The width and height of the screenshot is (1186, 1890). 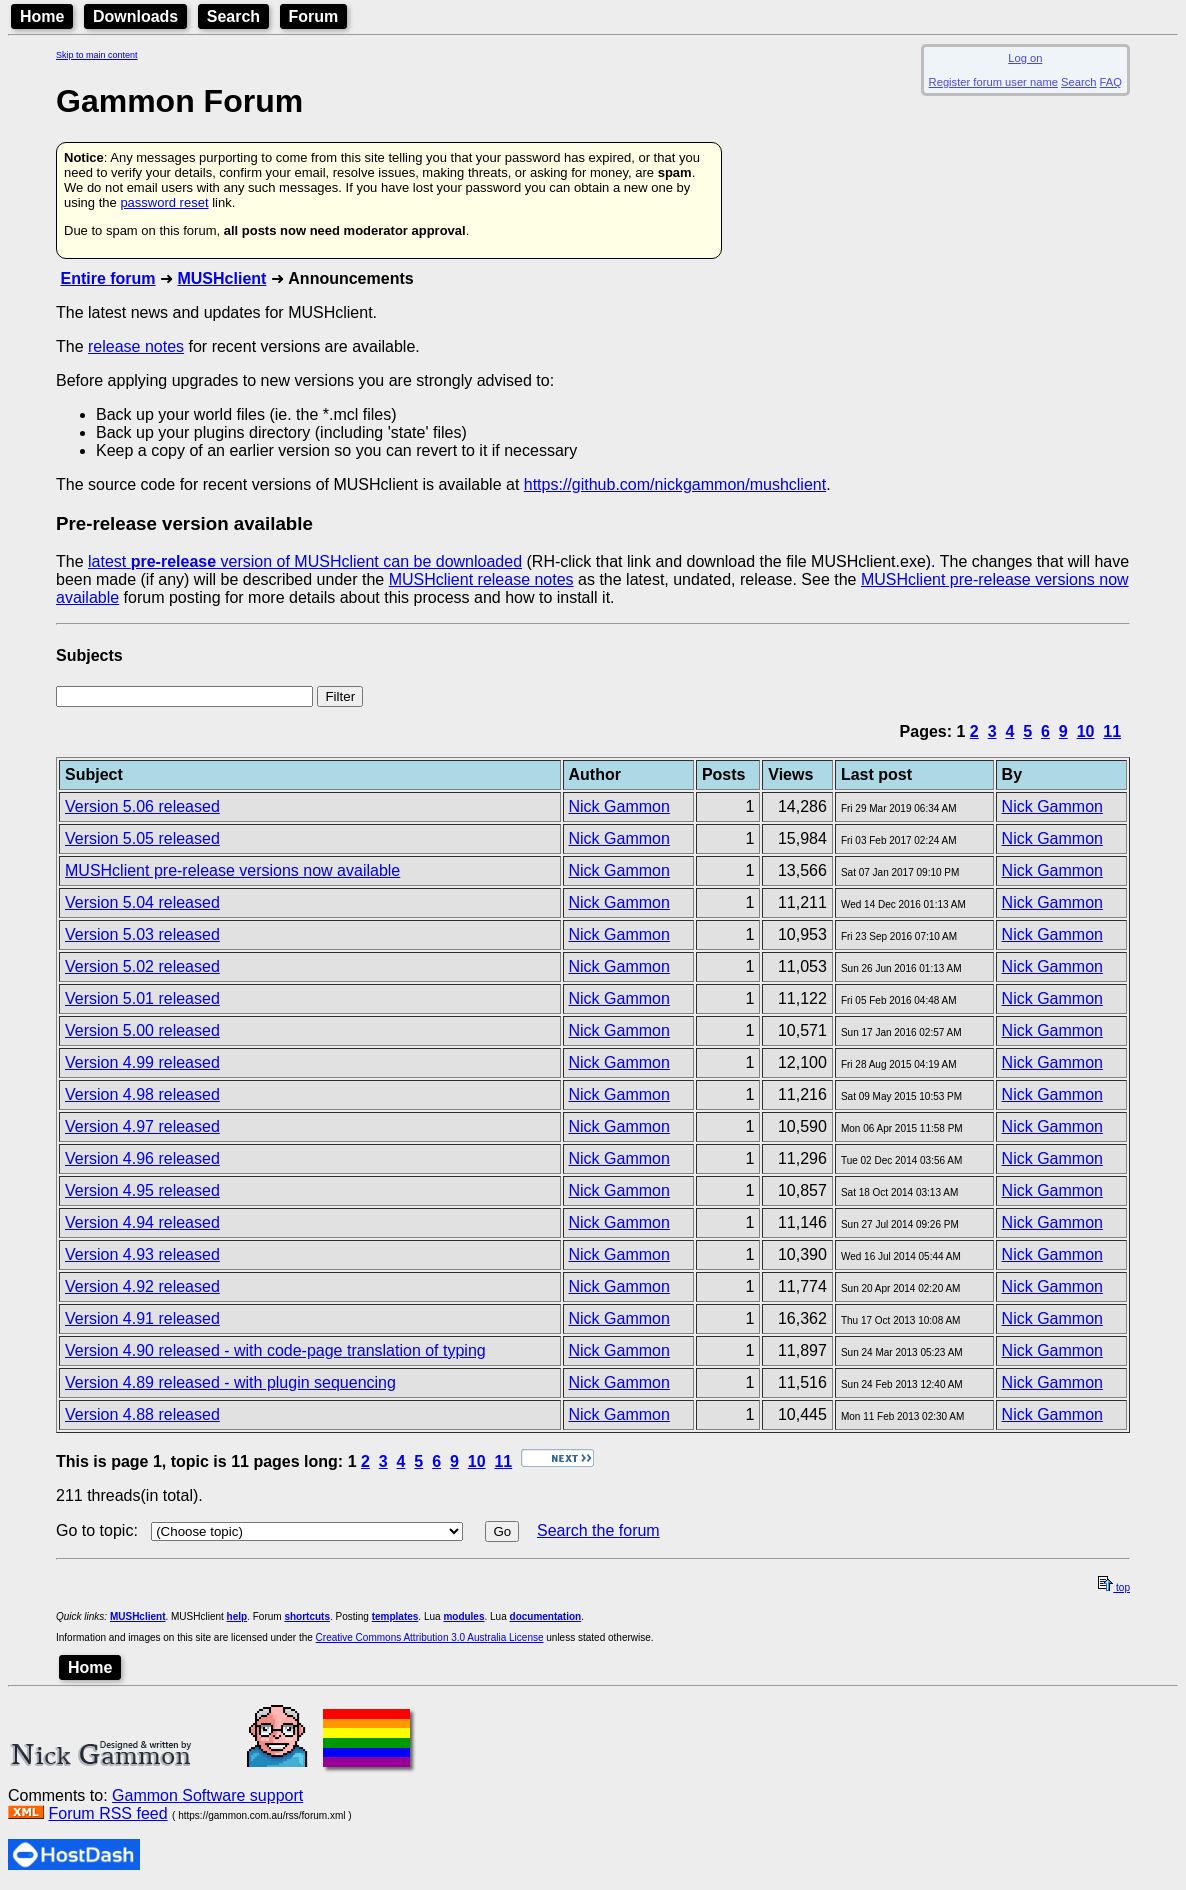 What do you see at coordinates (1112, 731) in the screenshot?
I see `11` at bounding box center [1112, 731].